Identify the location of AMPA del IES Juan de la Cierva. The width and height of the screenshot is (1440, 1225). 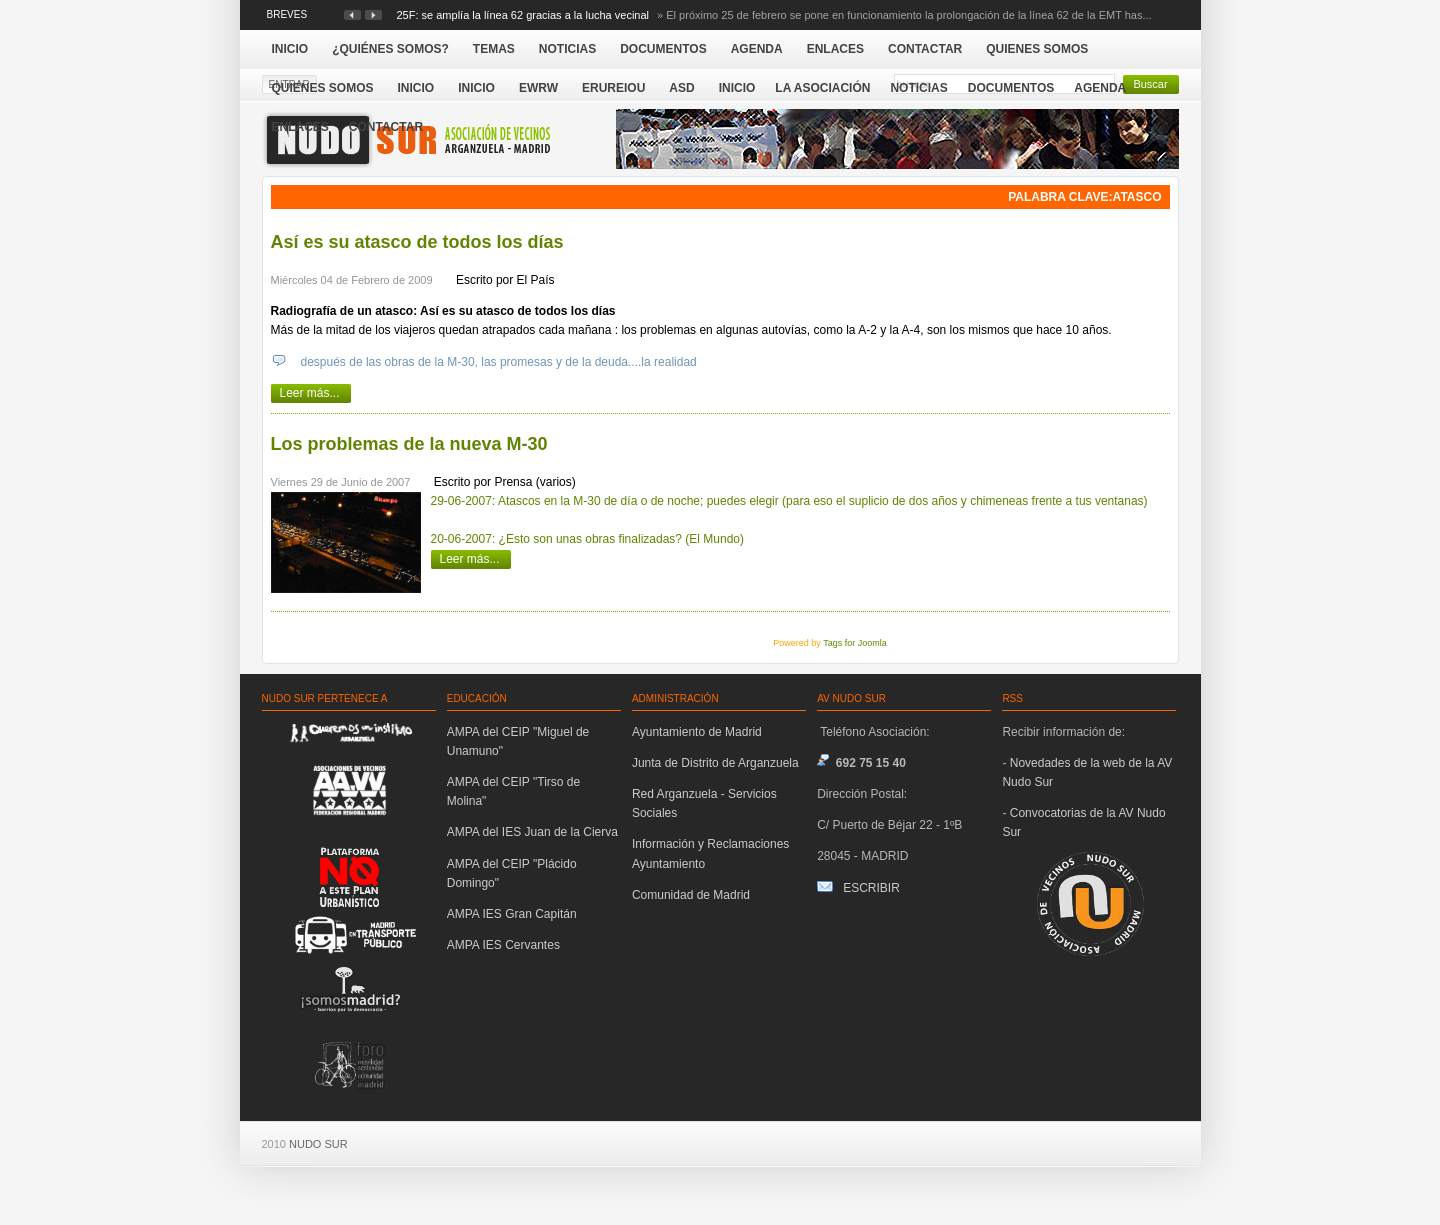
(532, 832).